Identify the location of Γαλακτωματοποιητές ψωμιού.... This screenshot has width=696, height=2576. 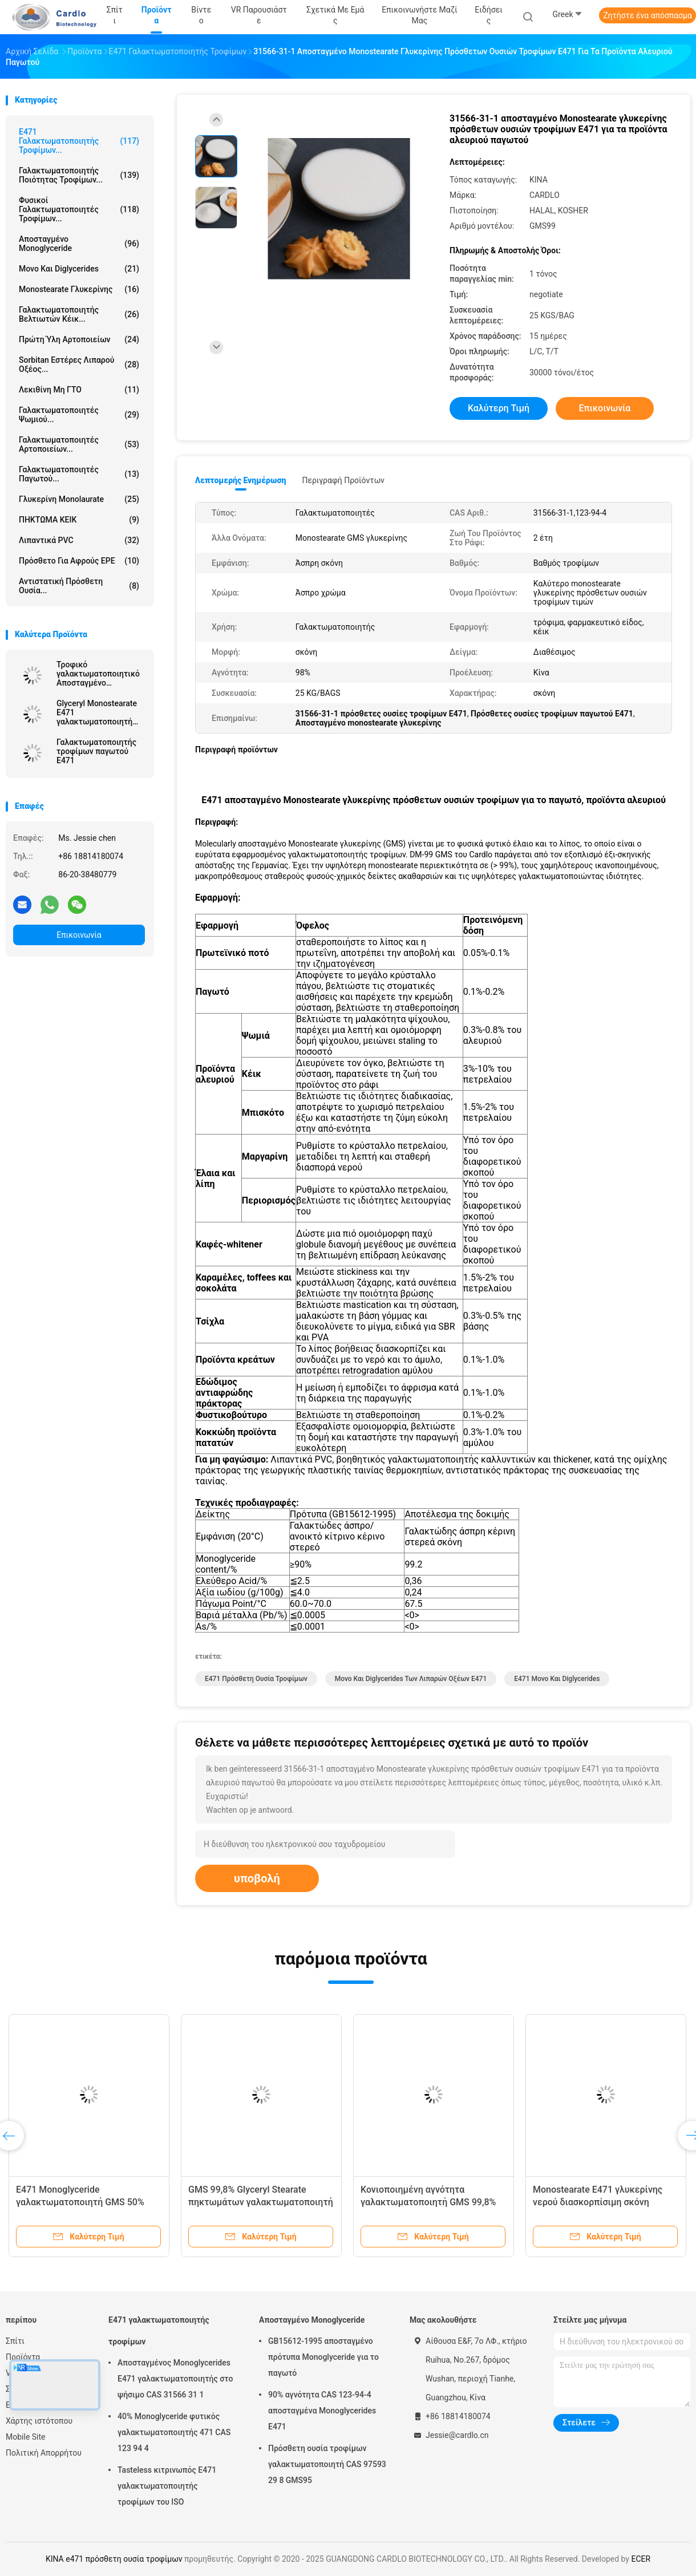
(79, 415).